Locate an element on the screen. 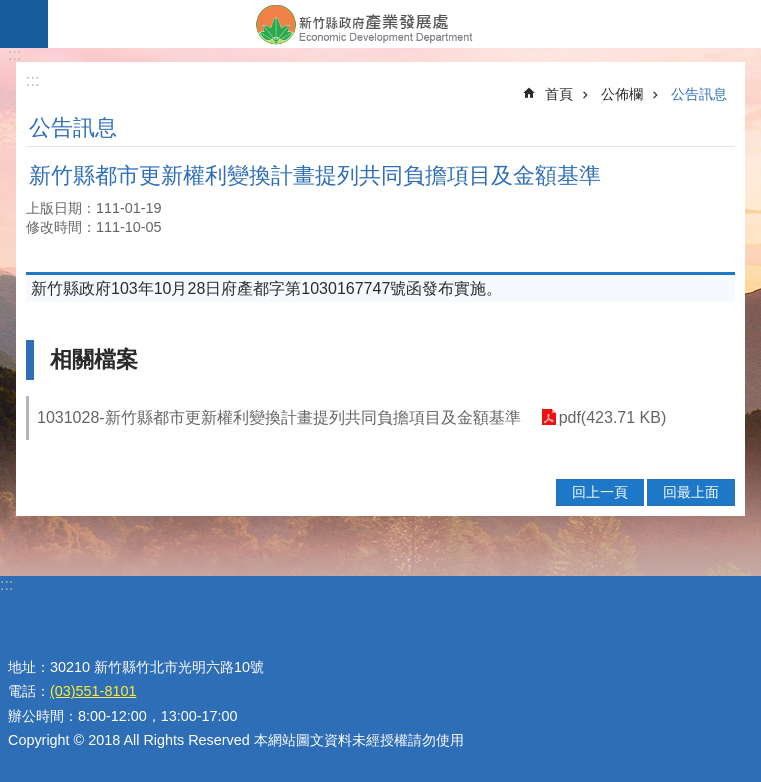 The image size is (761, 782). 公佈欄 is located at coordinates (622, 94).